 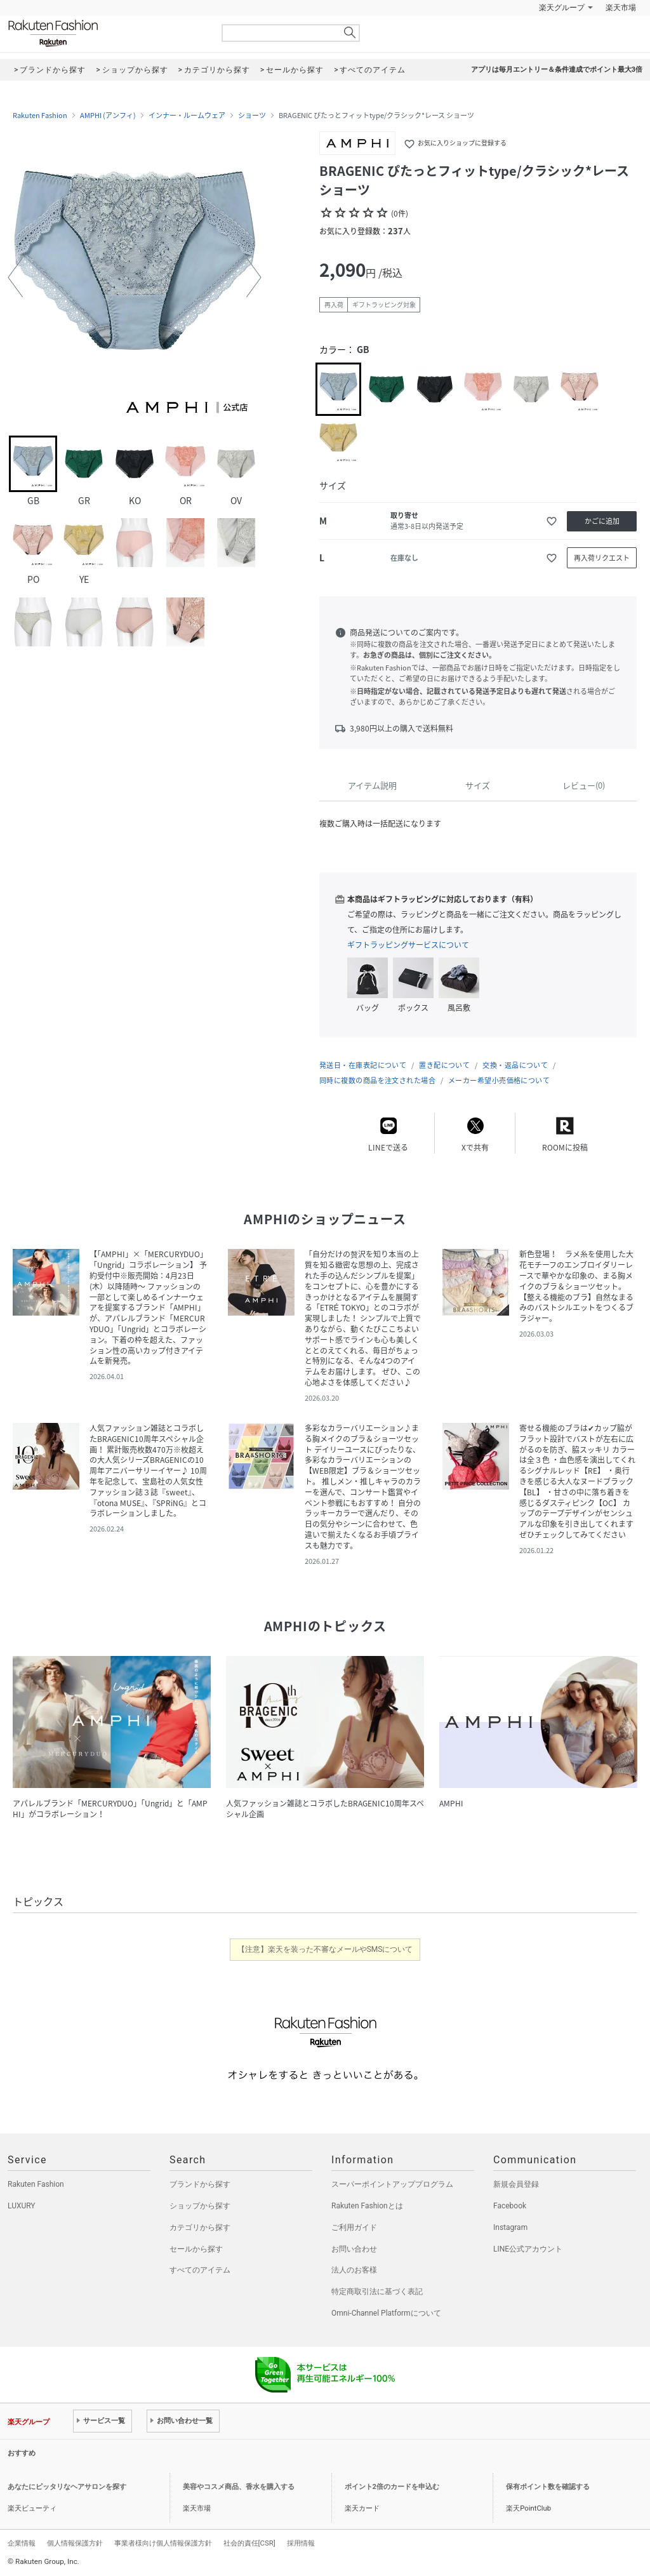 I want to click on [button], so click(x=15, y=277).